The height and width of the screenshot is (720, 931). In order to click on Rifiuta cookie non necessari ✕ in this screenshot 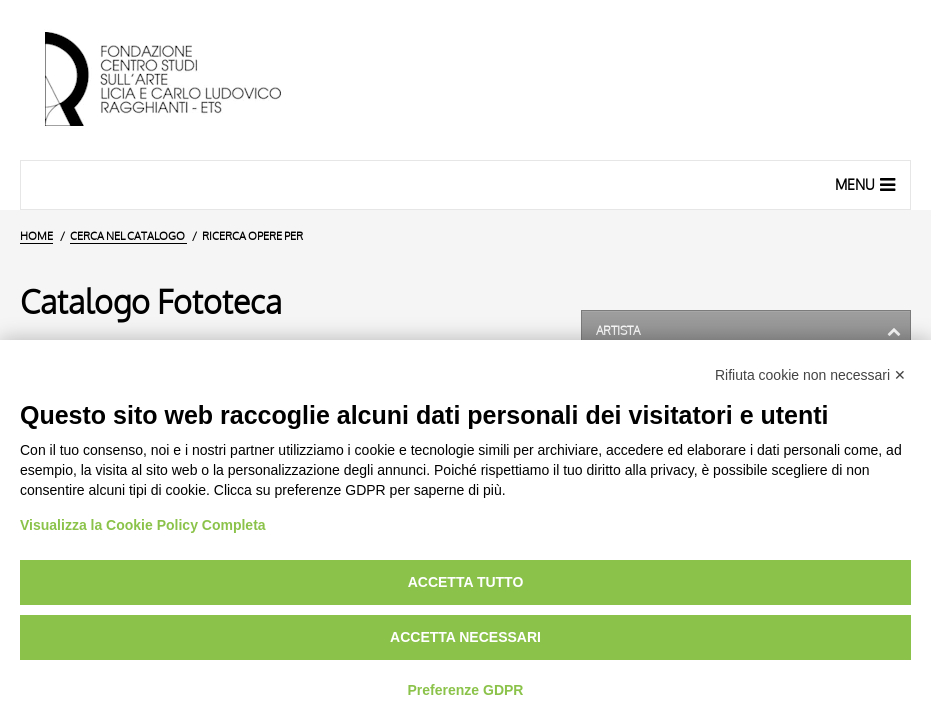, I will do `click(810, 375)`.